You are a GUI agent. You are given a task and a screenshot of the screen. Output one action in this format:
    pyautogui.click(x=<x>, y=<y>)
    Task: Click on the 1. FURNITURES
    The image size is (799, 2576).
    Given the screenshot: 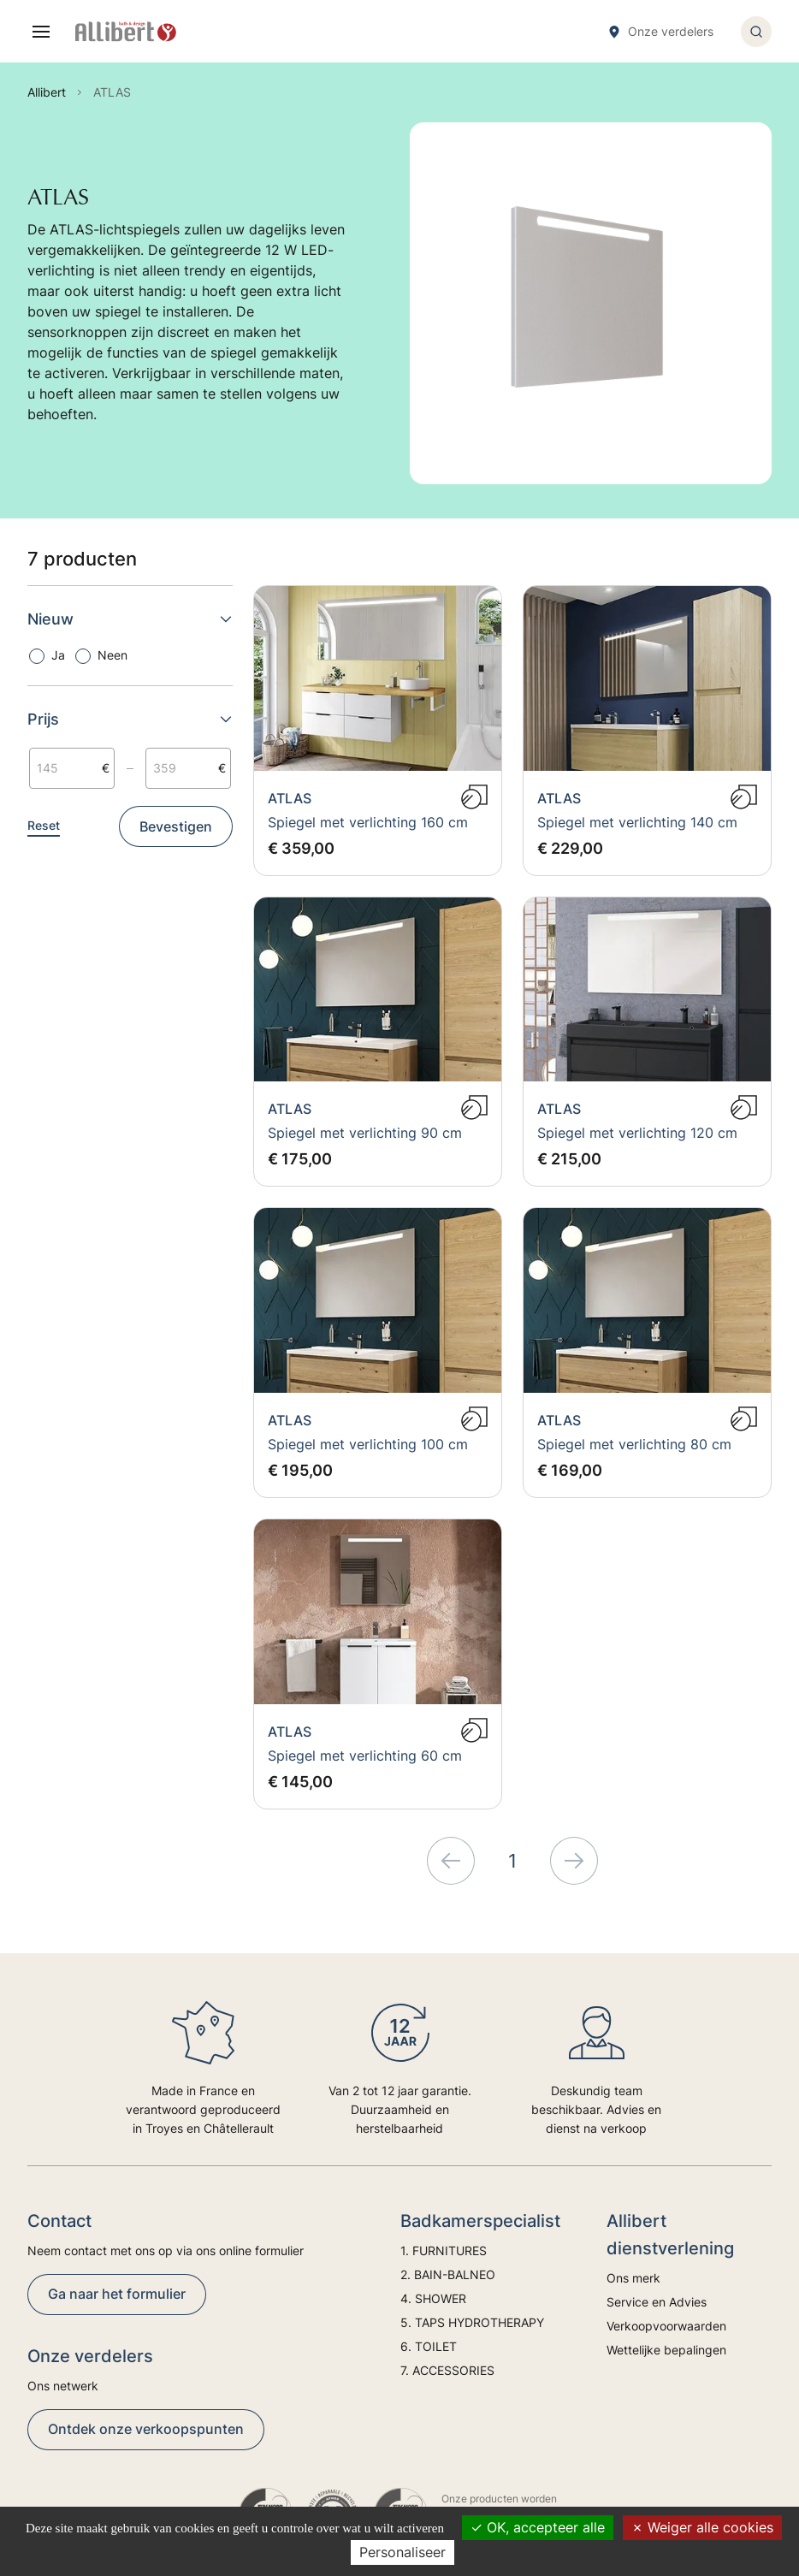 What is the action you would take?
    pyautogui.click(x=443, y=2250)
    